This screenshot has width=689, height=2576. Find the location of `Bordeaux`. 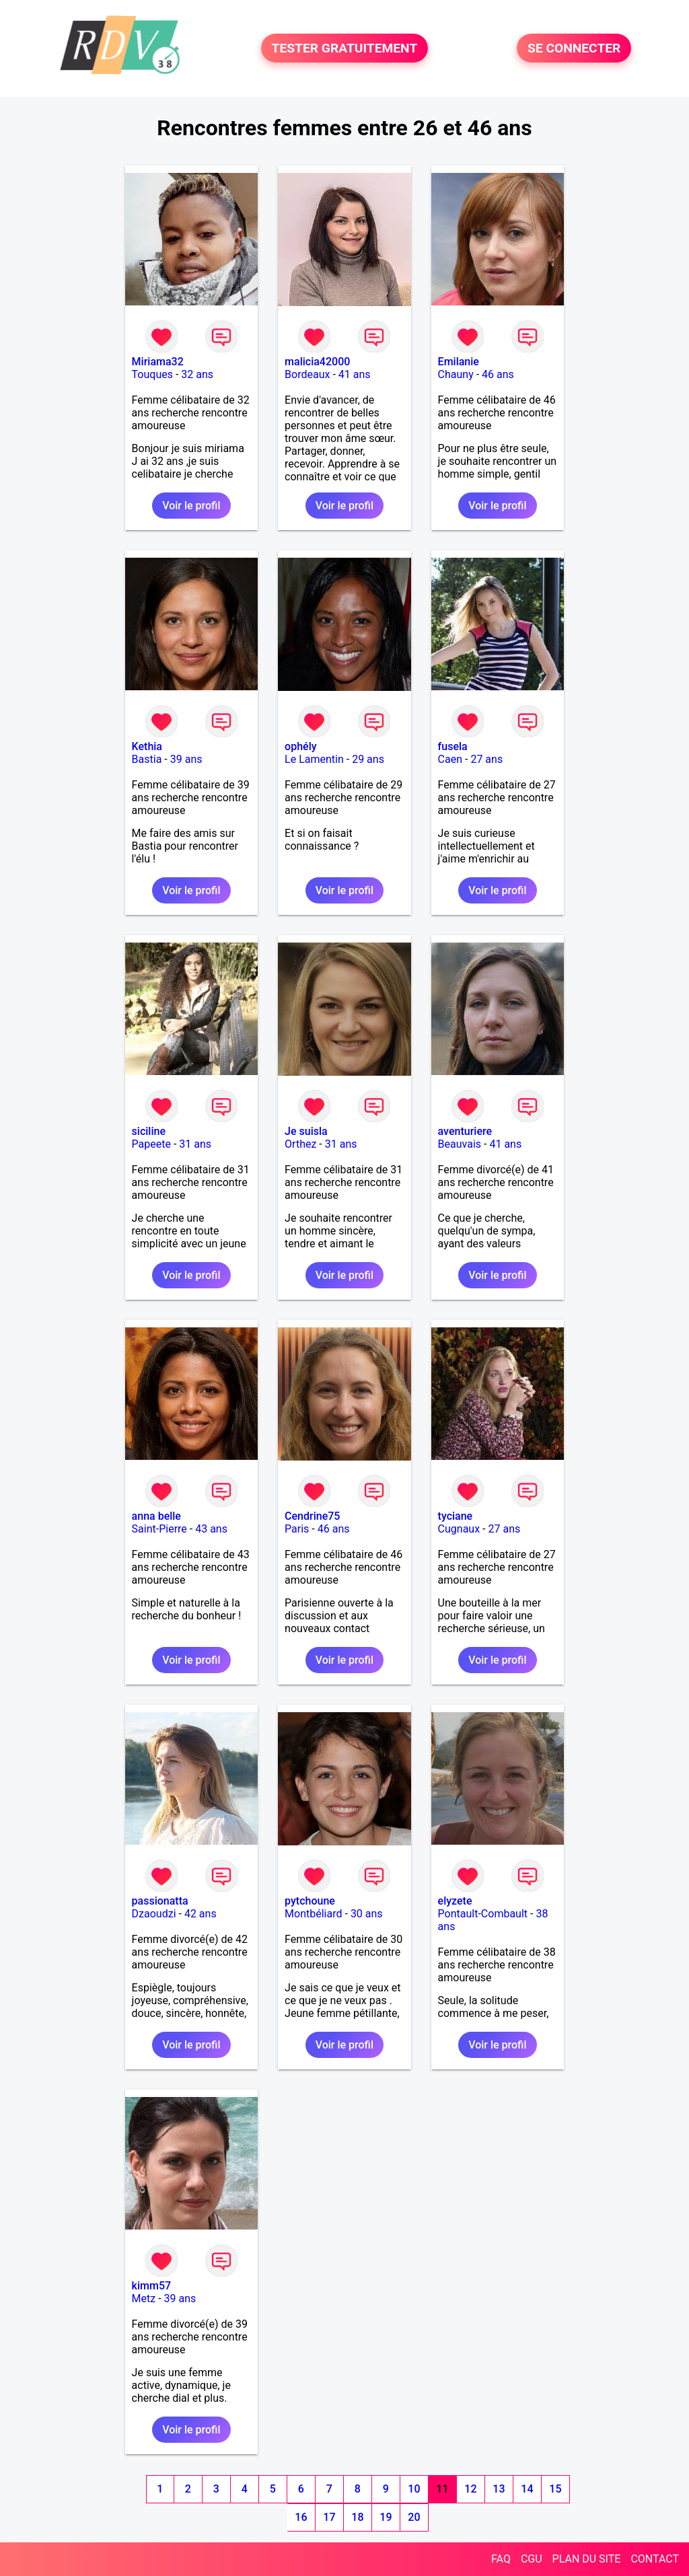

Bordeaux is located at coordinates (307, 374).